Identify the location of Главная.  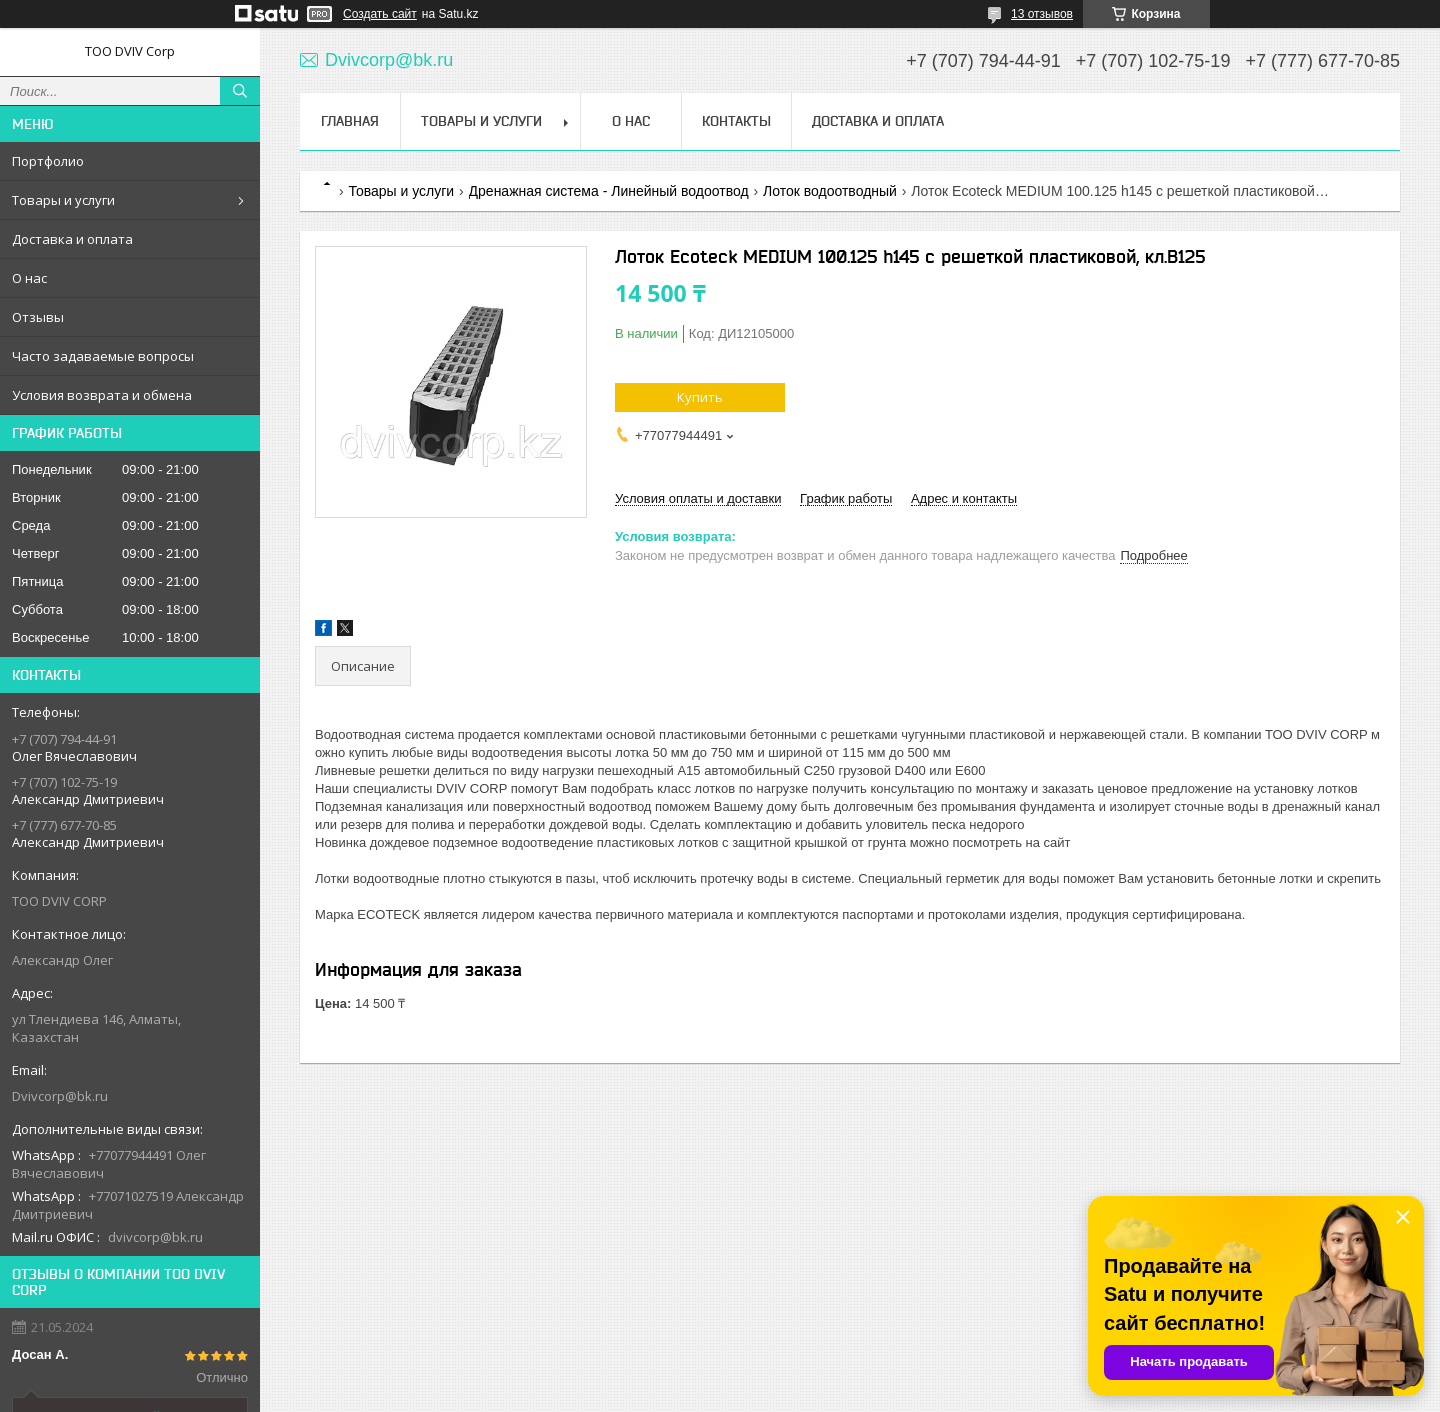
(350, 121).